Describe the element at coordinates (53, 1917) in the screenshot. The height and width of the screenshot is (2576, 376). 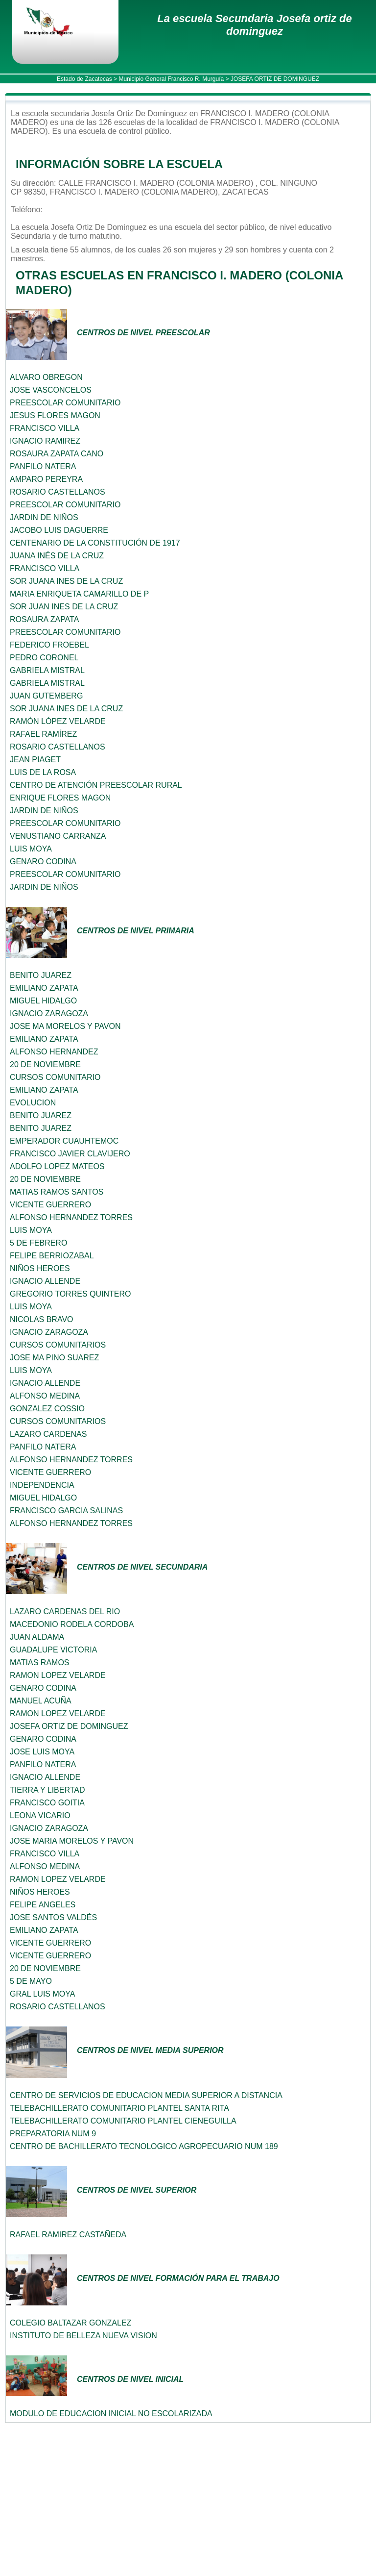
I see `JOSE SANTOS VALDÉS` at that location.